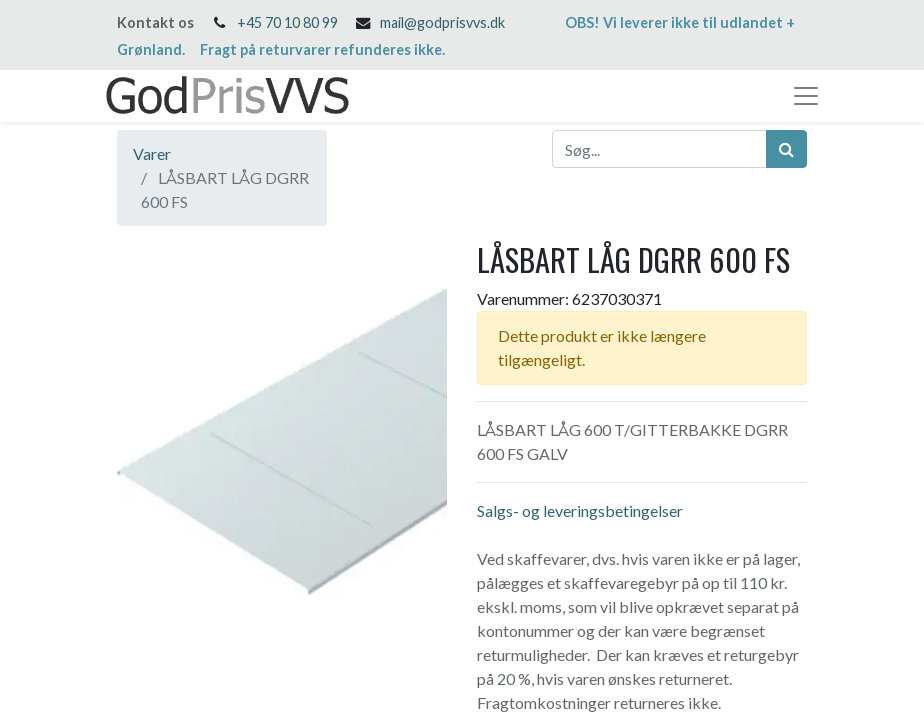  Describe the element at coordinates (786, 149) in the screenshot. I see `[Søg]` at that location.